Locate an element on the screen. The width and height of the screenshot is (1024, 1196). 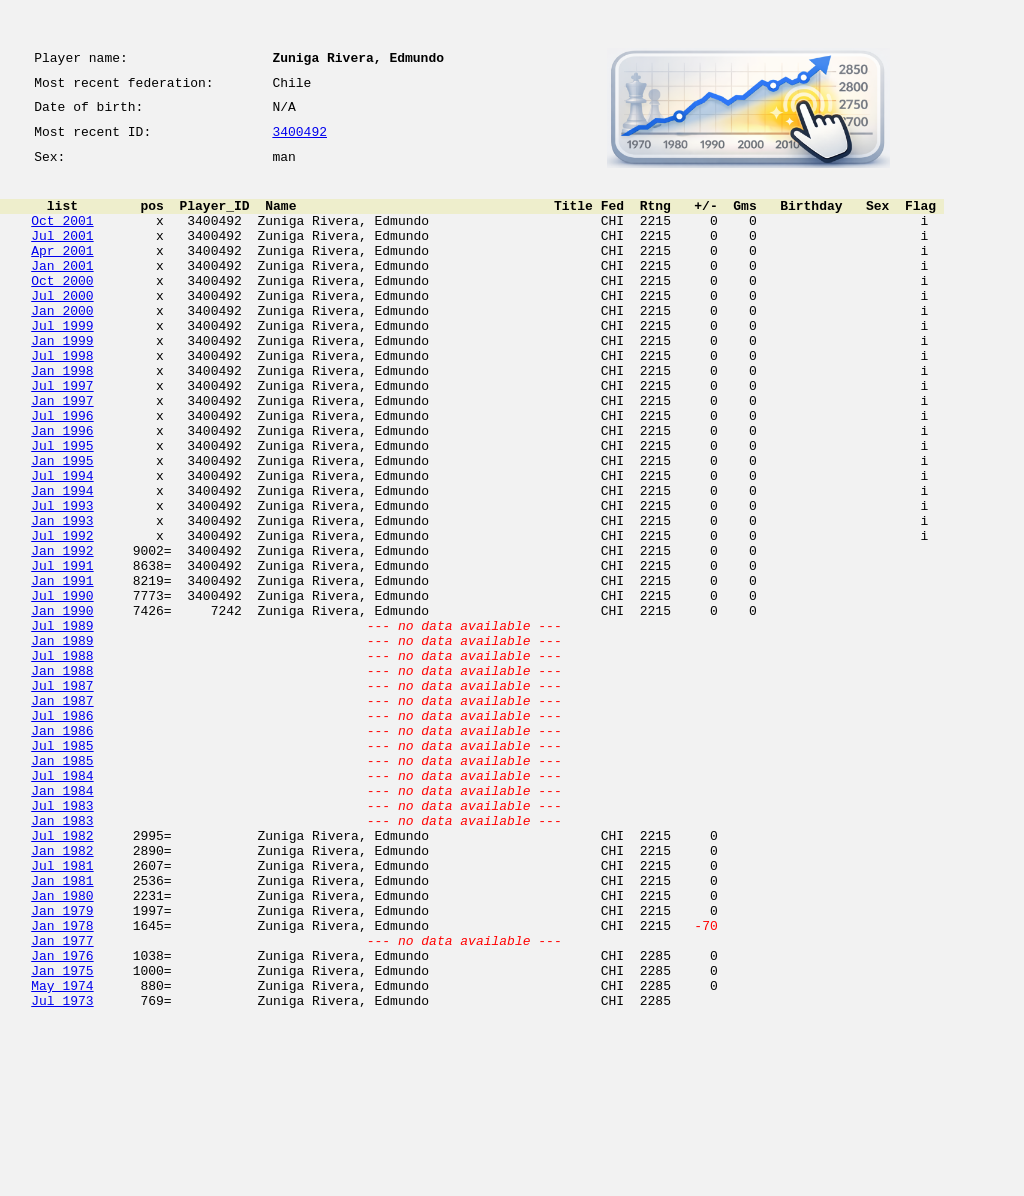
Jan 1986 is located at coordinates (62, 850).